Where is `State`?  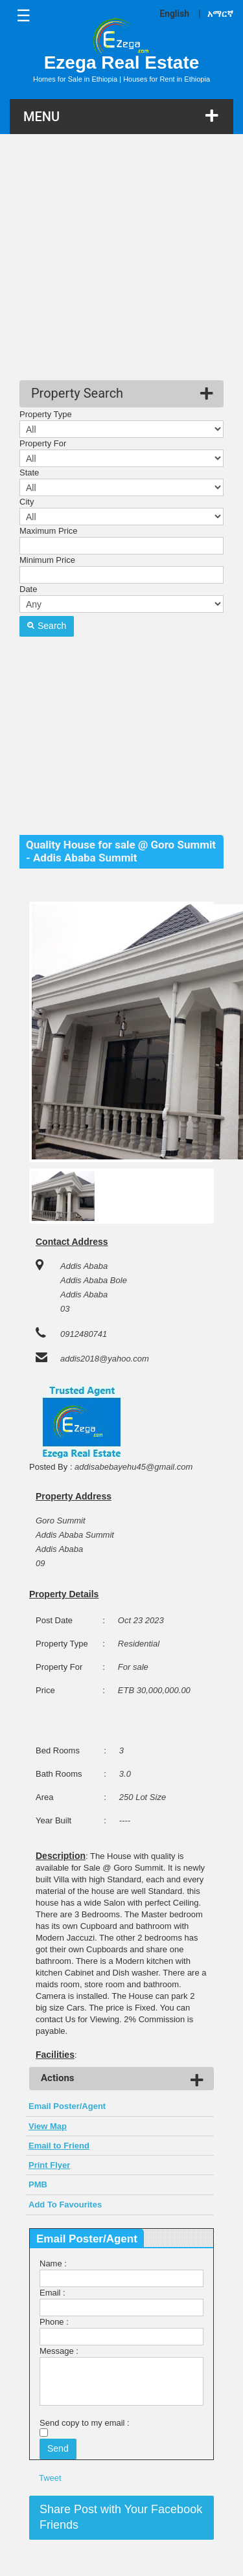 State is located at coordinates (29, 472).